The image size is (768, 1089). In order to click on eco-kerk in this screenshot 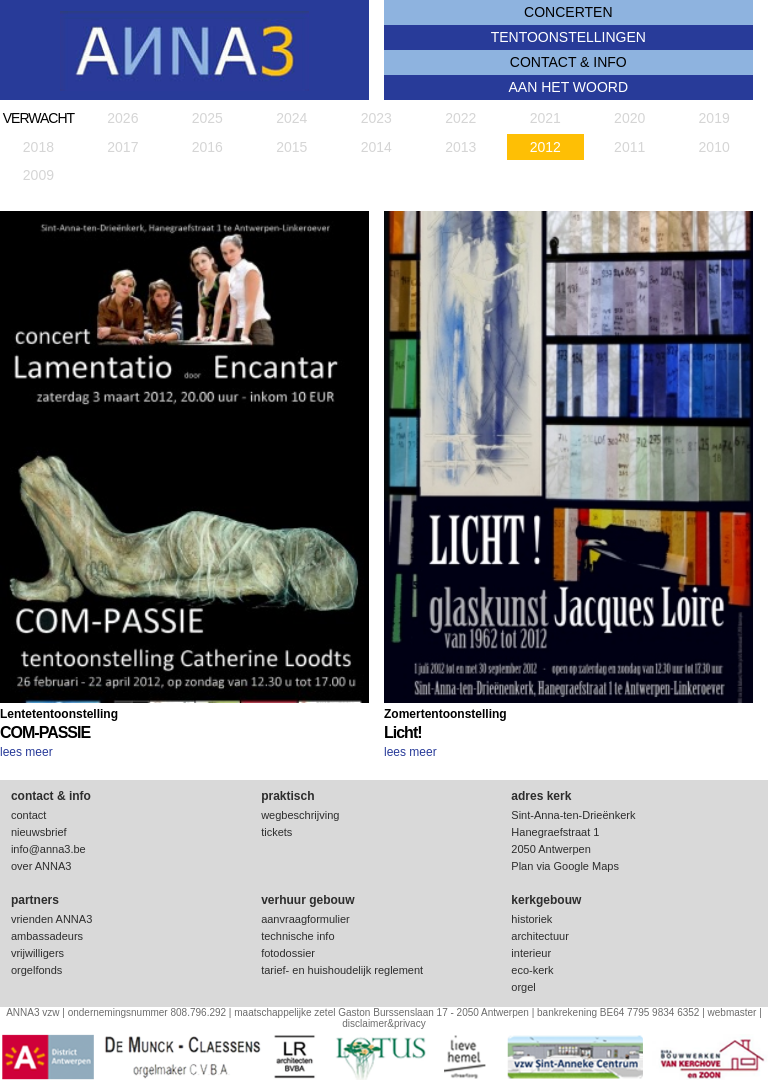, I will do `click(532, 970)`.